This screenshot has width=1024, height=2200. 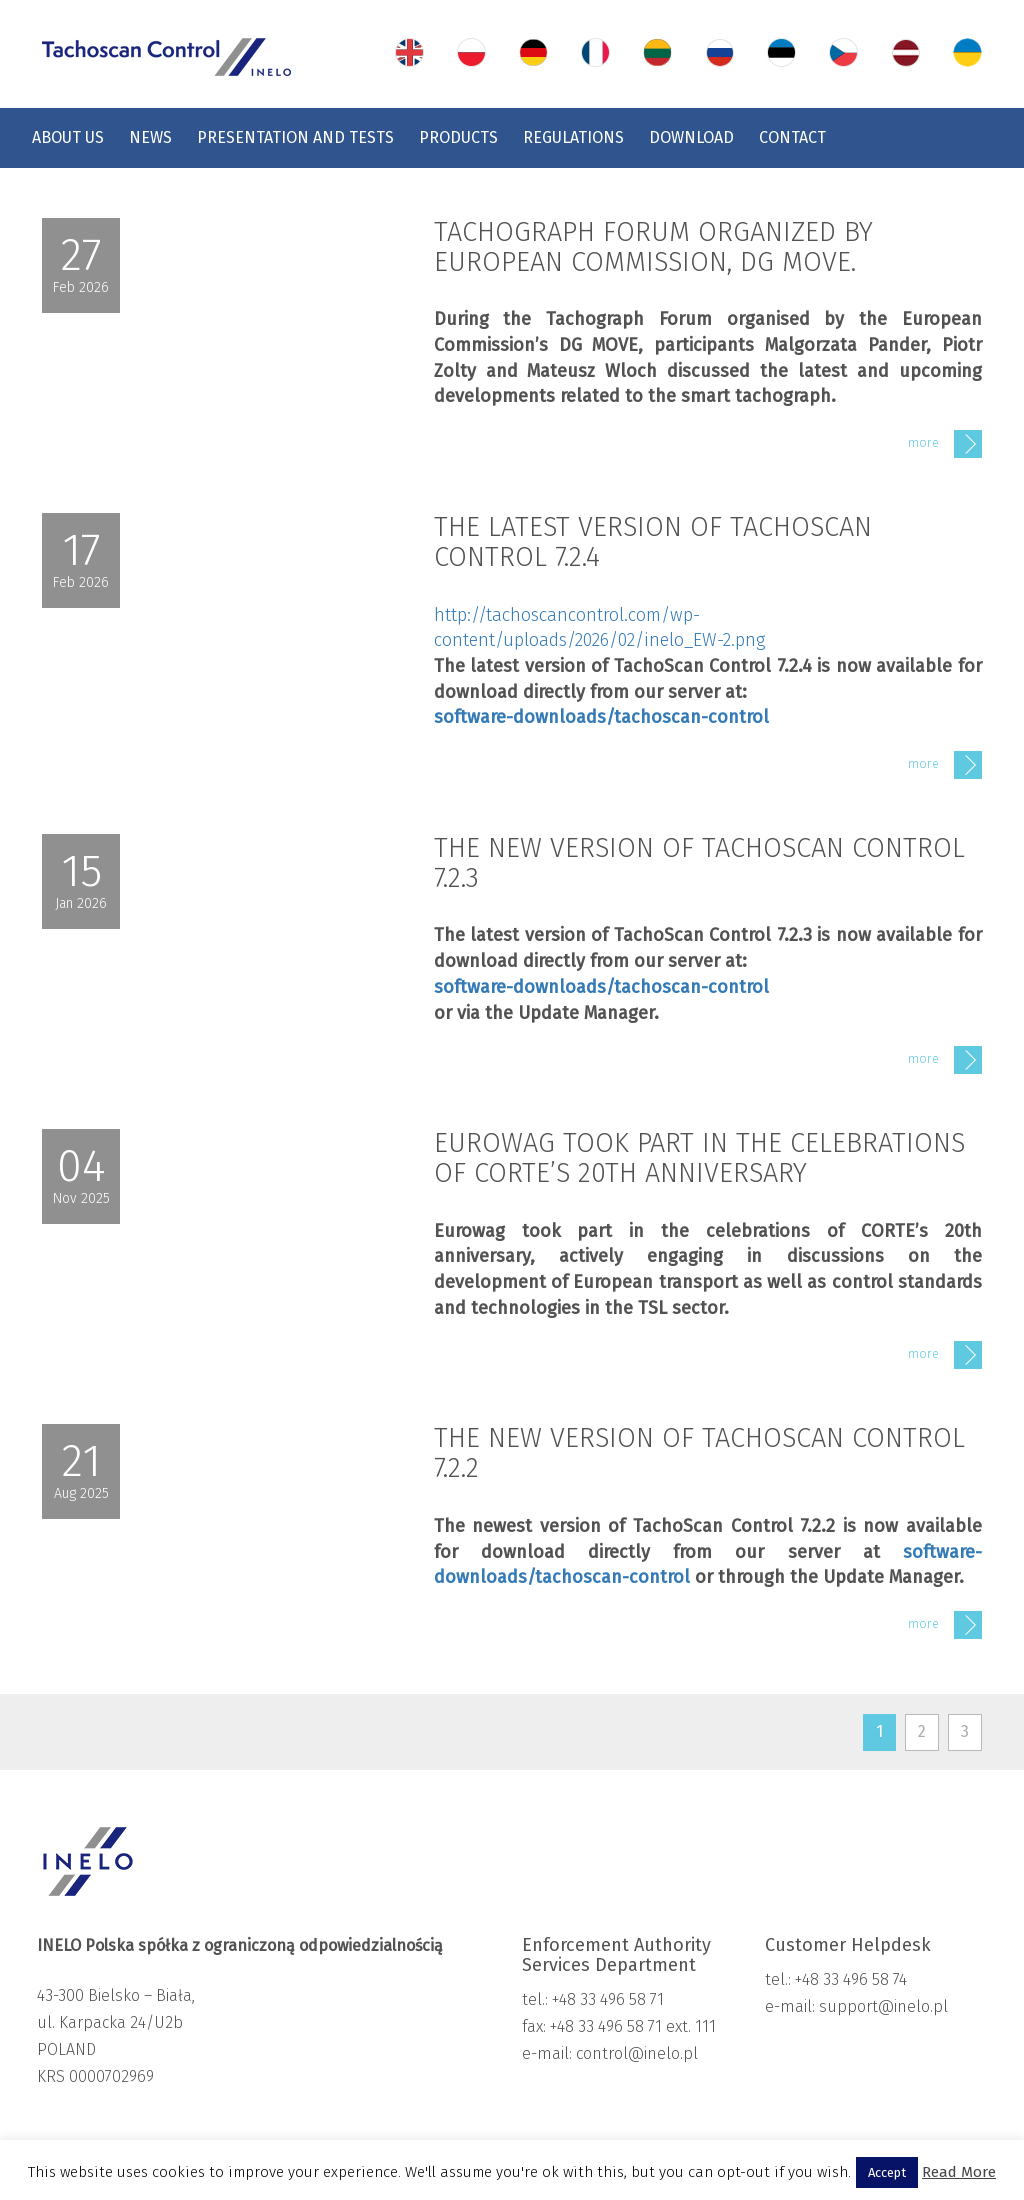 I want to click on Regulations, so click(x=573, y=137).